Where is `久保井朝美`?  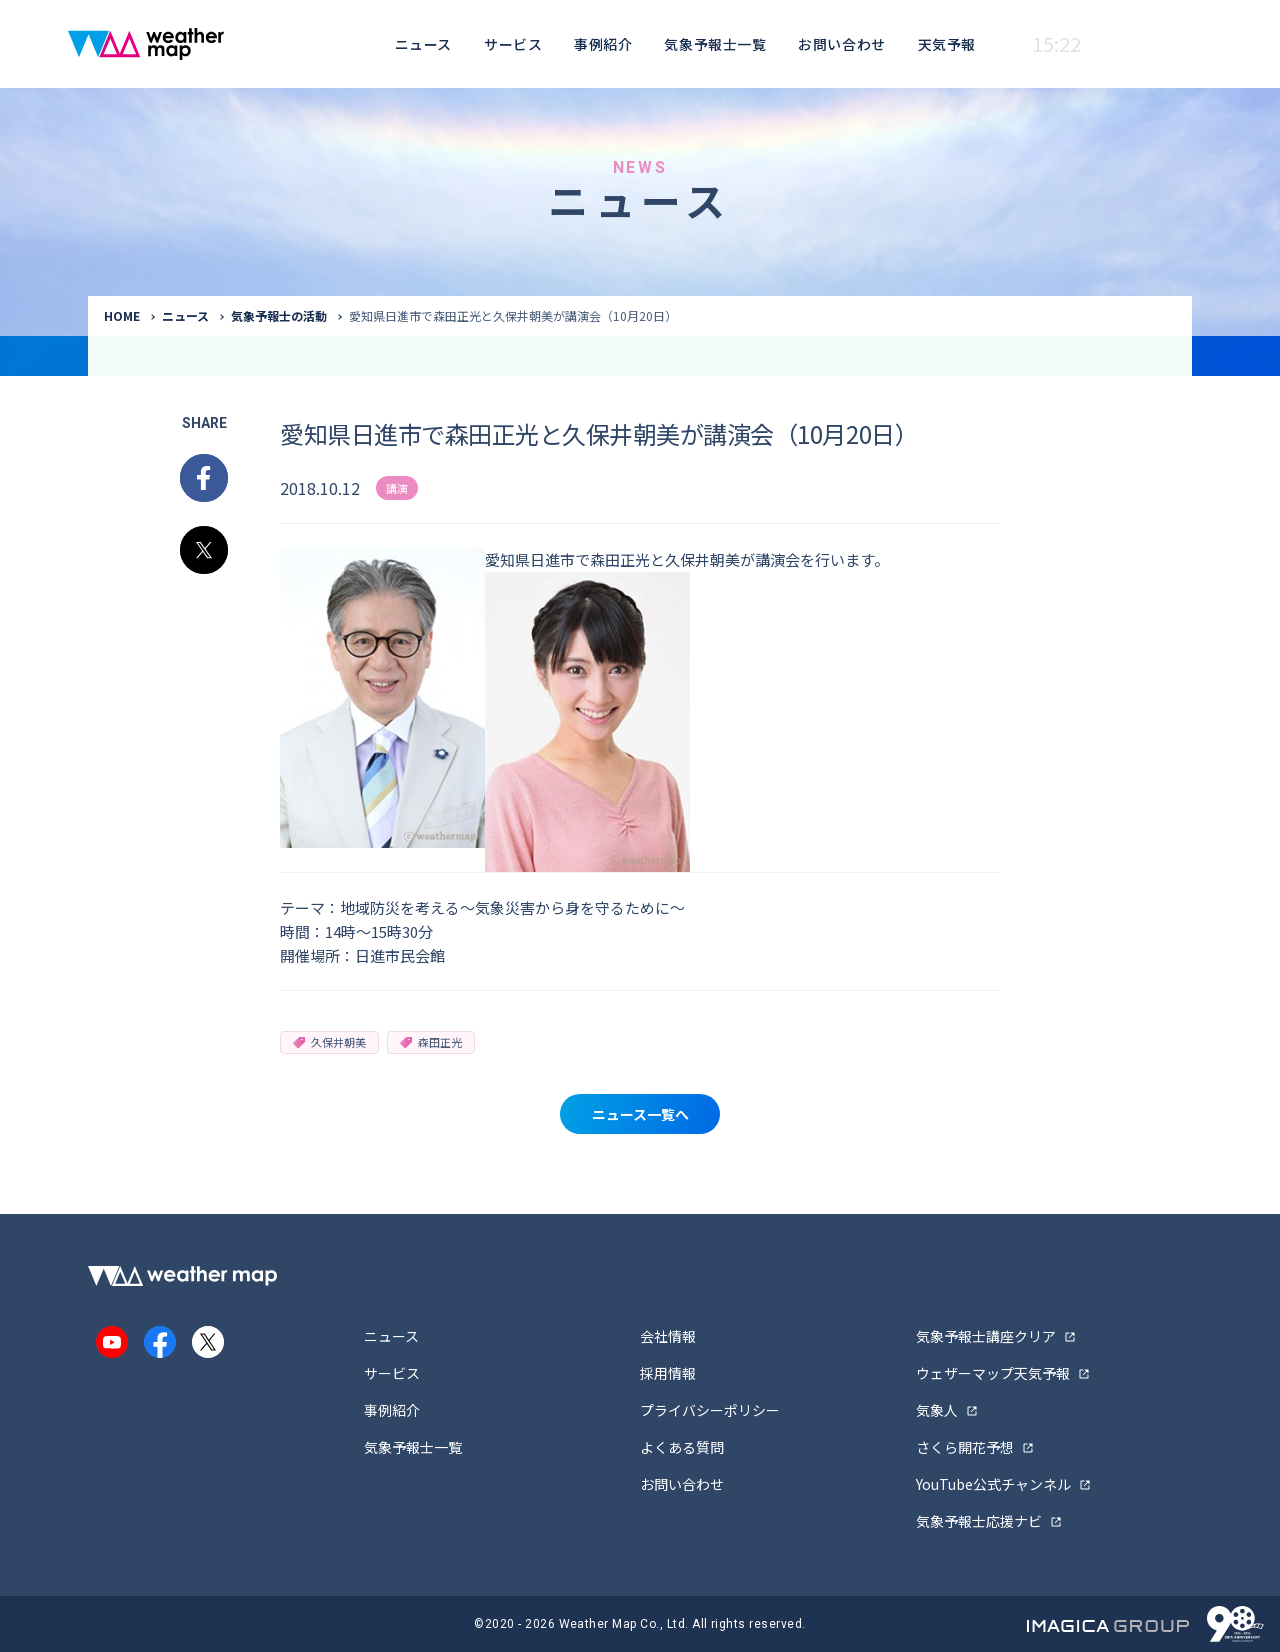 久保井朝美 is located at coordinates (329, 1042).